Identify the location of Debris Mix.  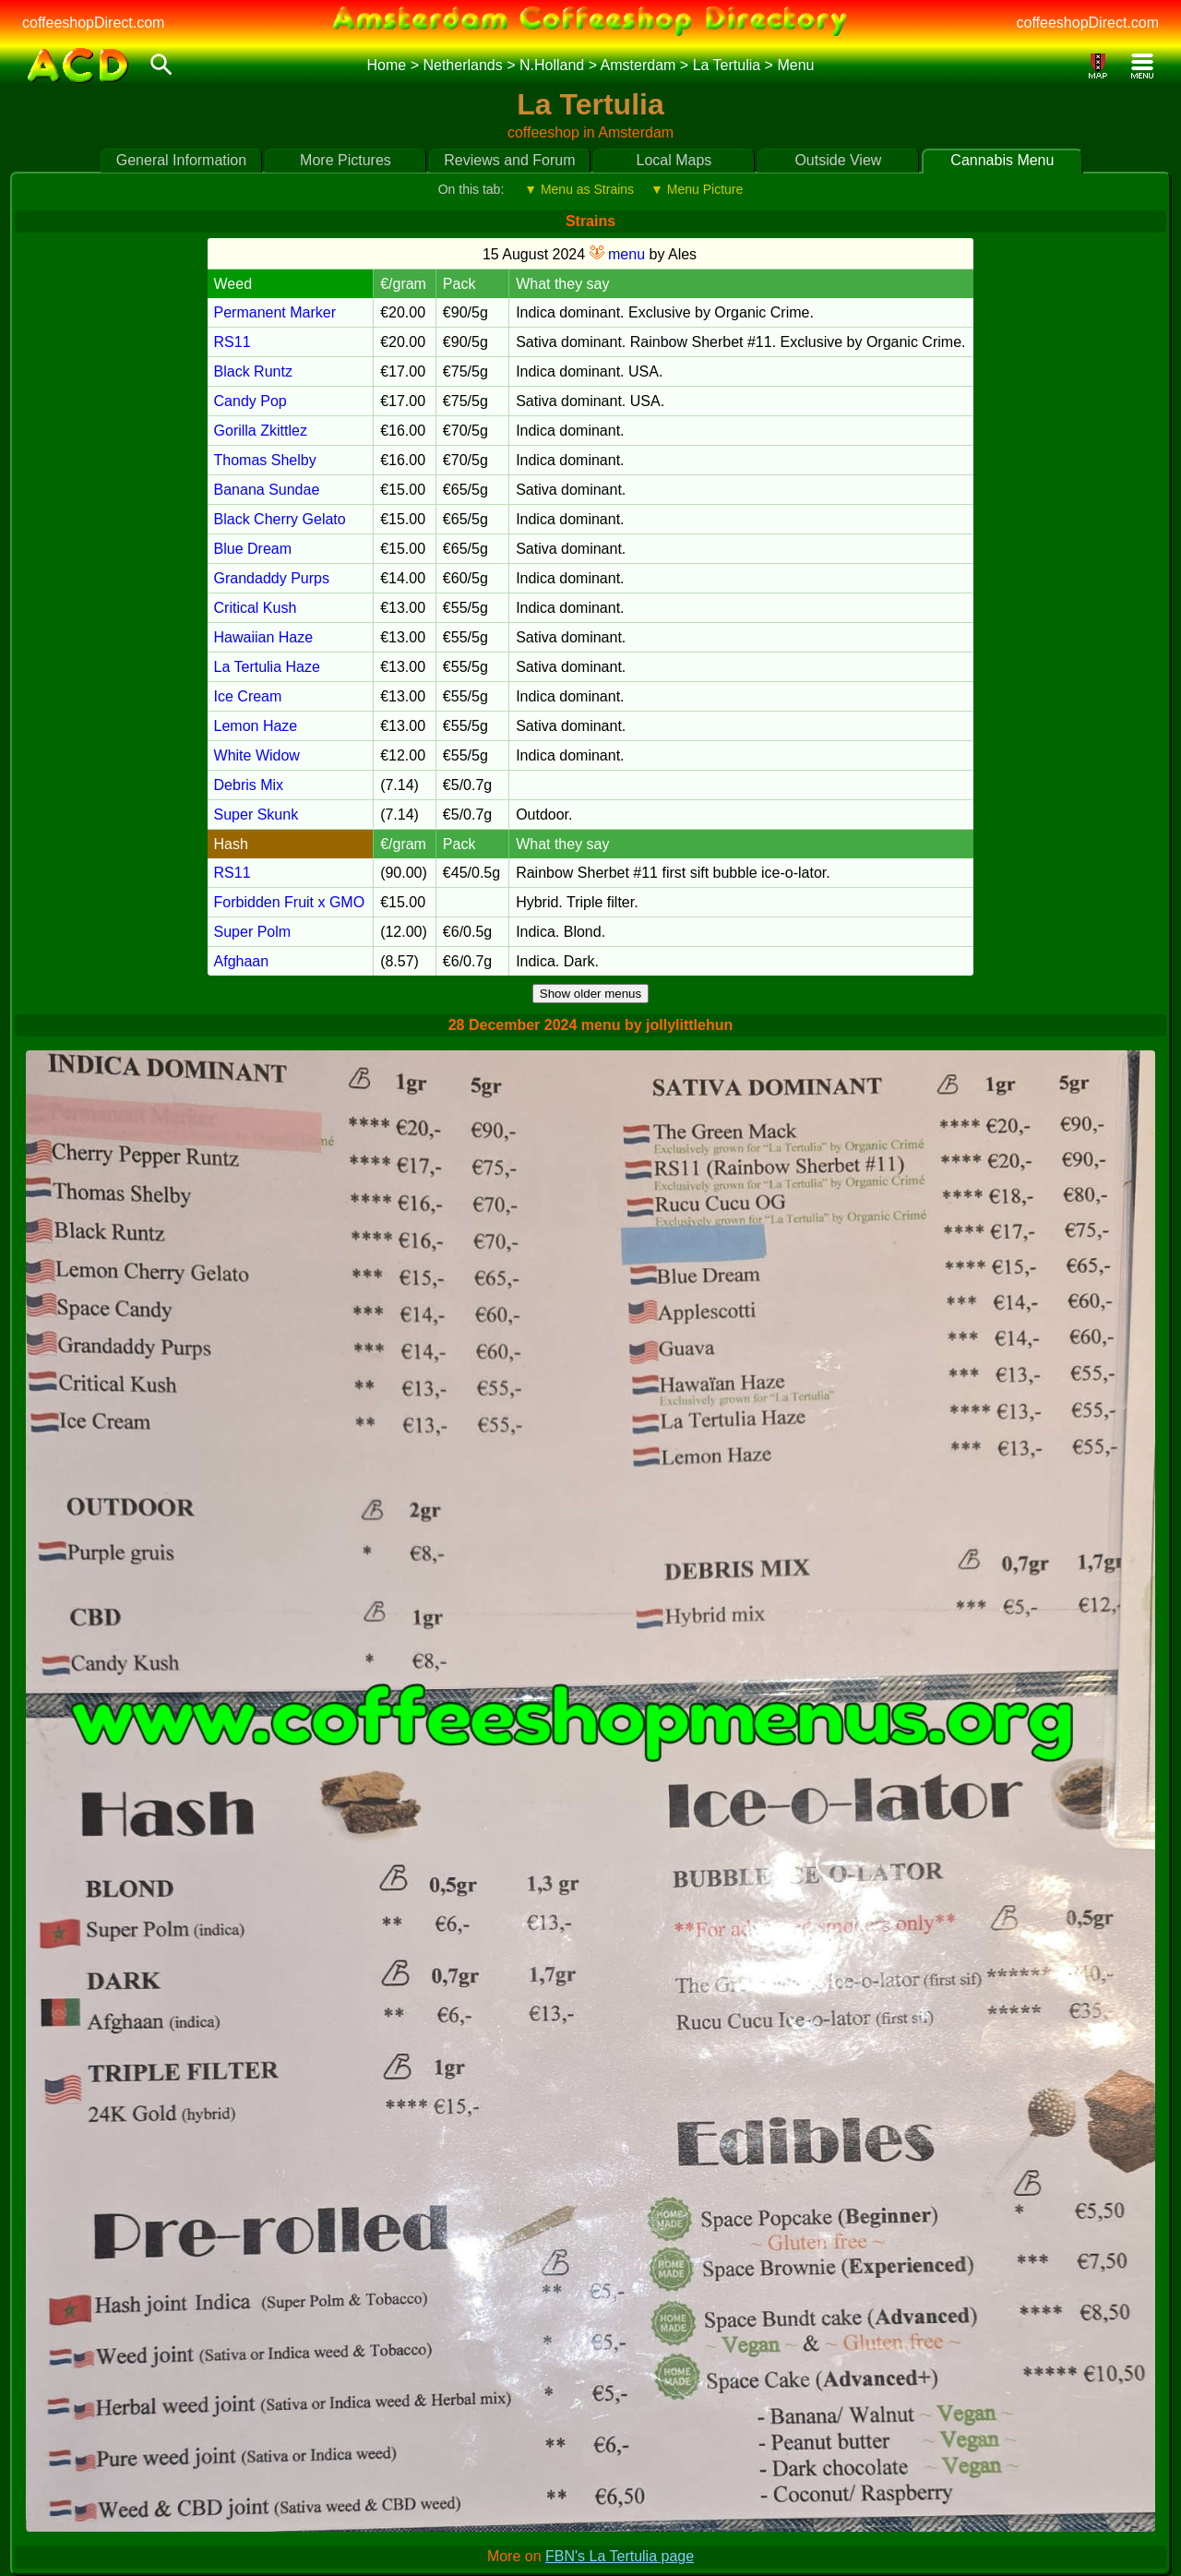
(249, 785).